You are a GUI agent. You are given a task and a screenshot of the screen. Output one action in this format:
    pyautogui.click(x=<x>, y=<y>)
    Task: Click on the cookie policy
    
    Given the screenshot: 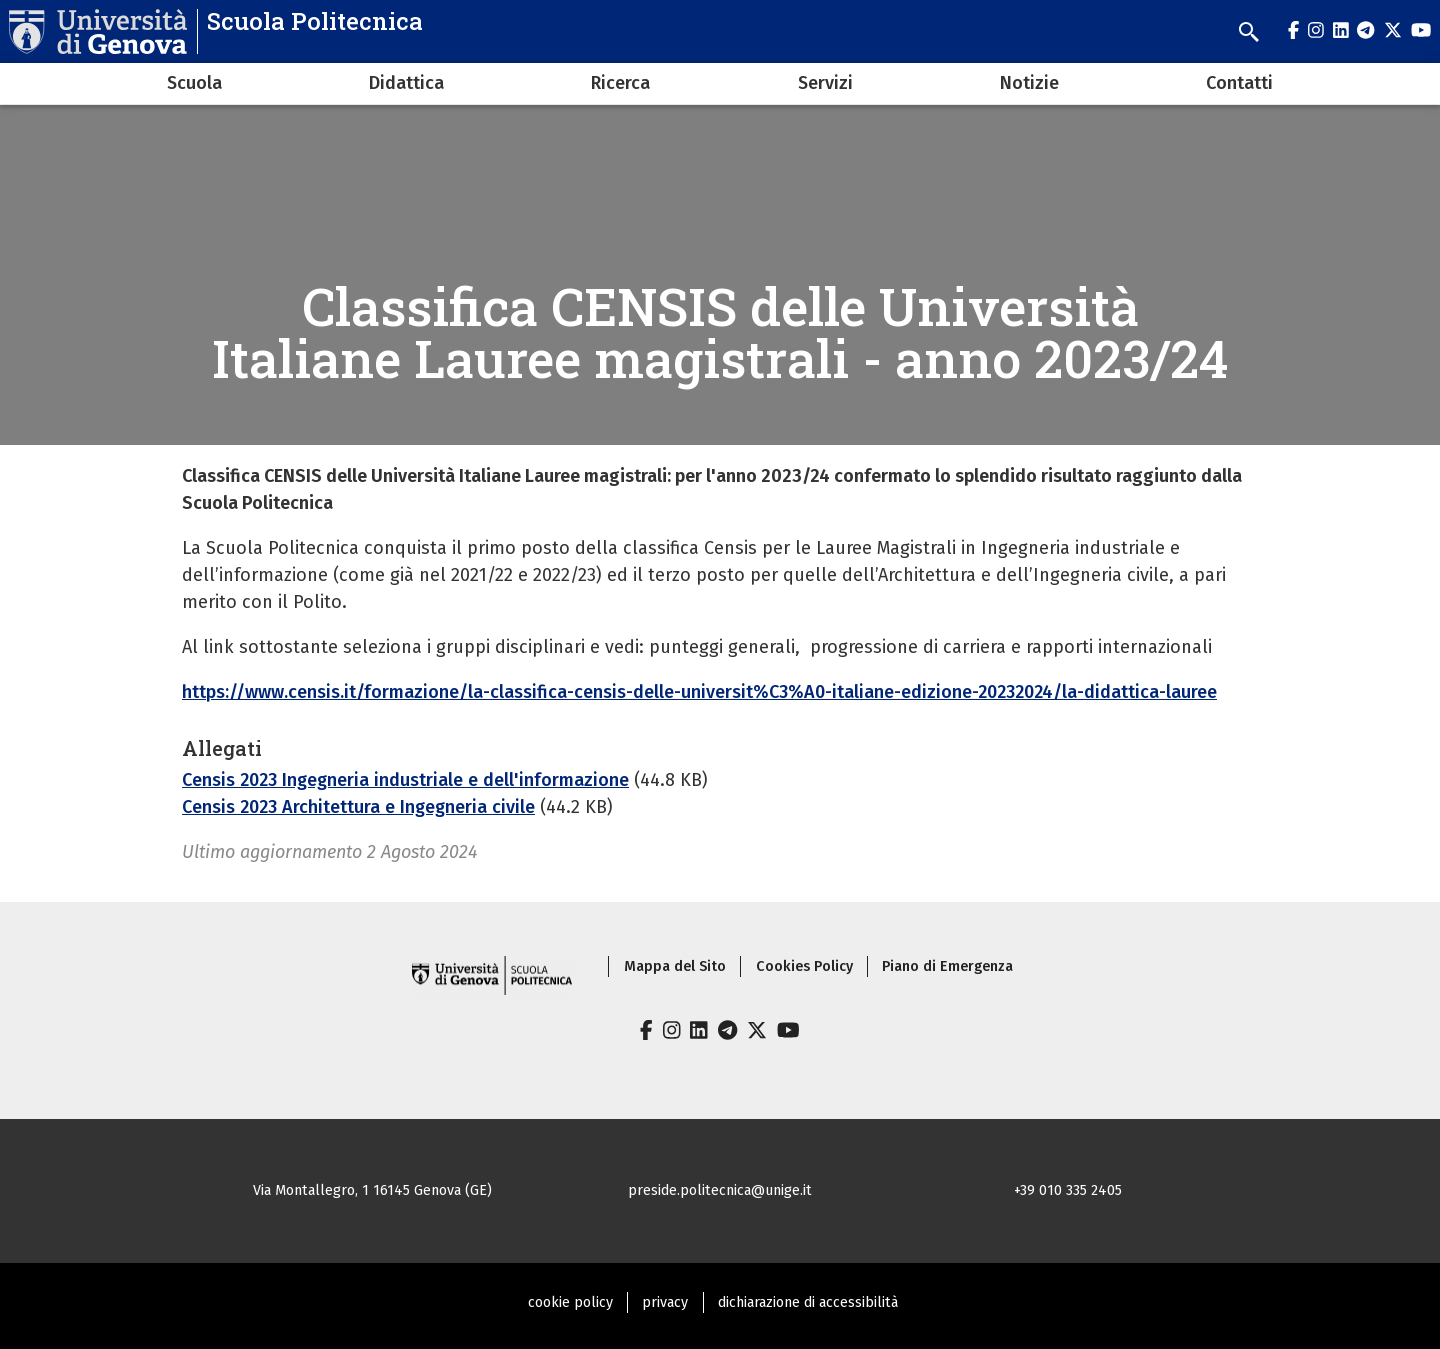 What is the action you would take?
    pyautogui.click(x=570, y=1302)
    